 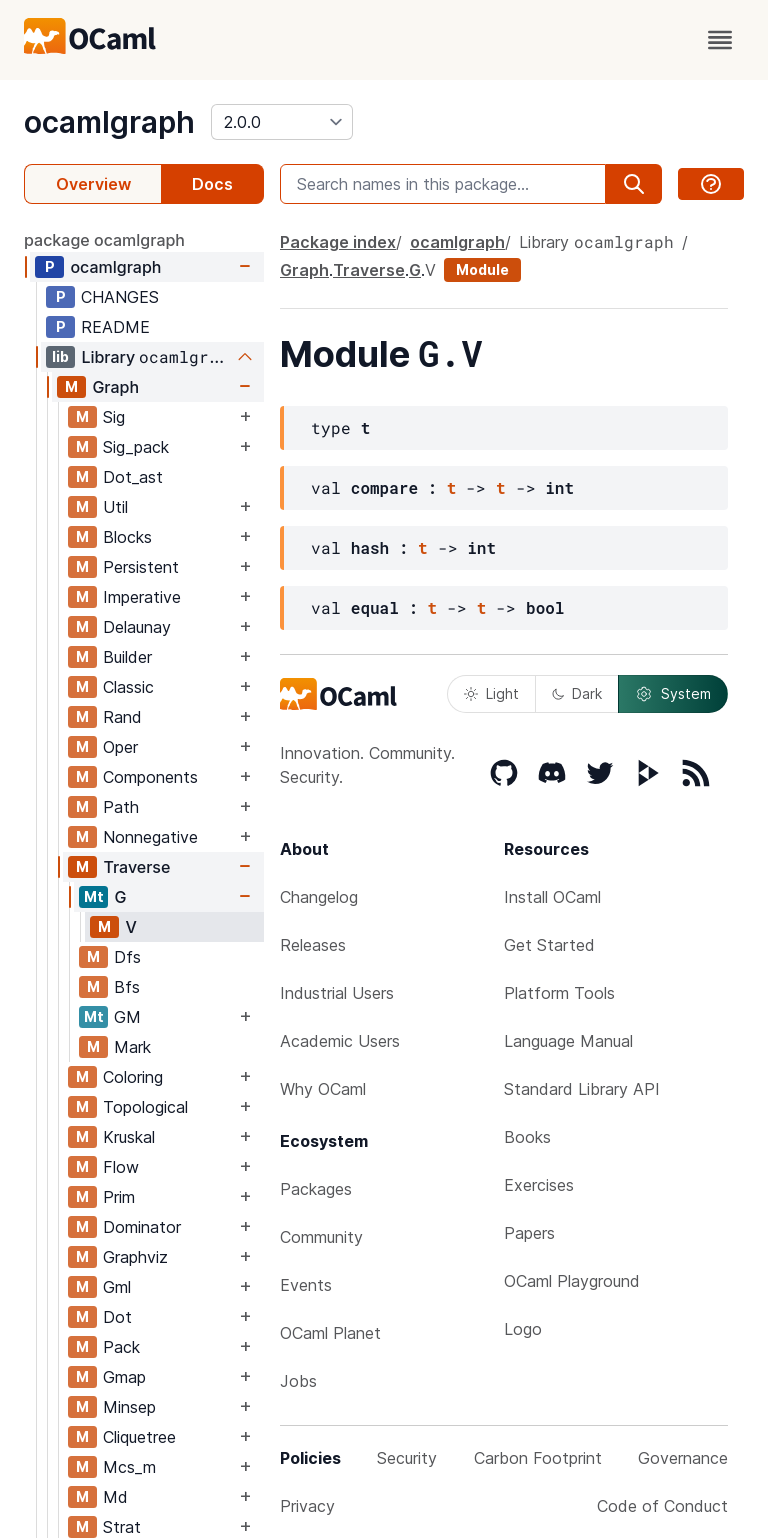 I want to click on Privacy, so click(x=307, y=1506).